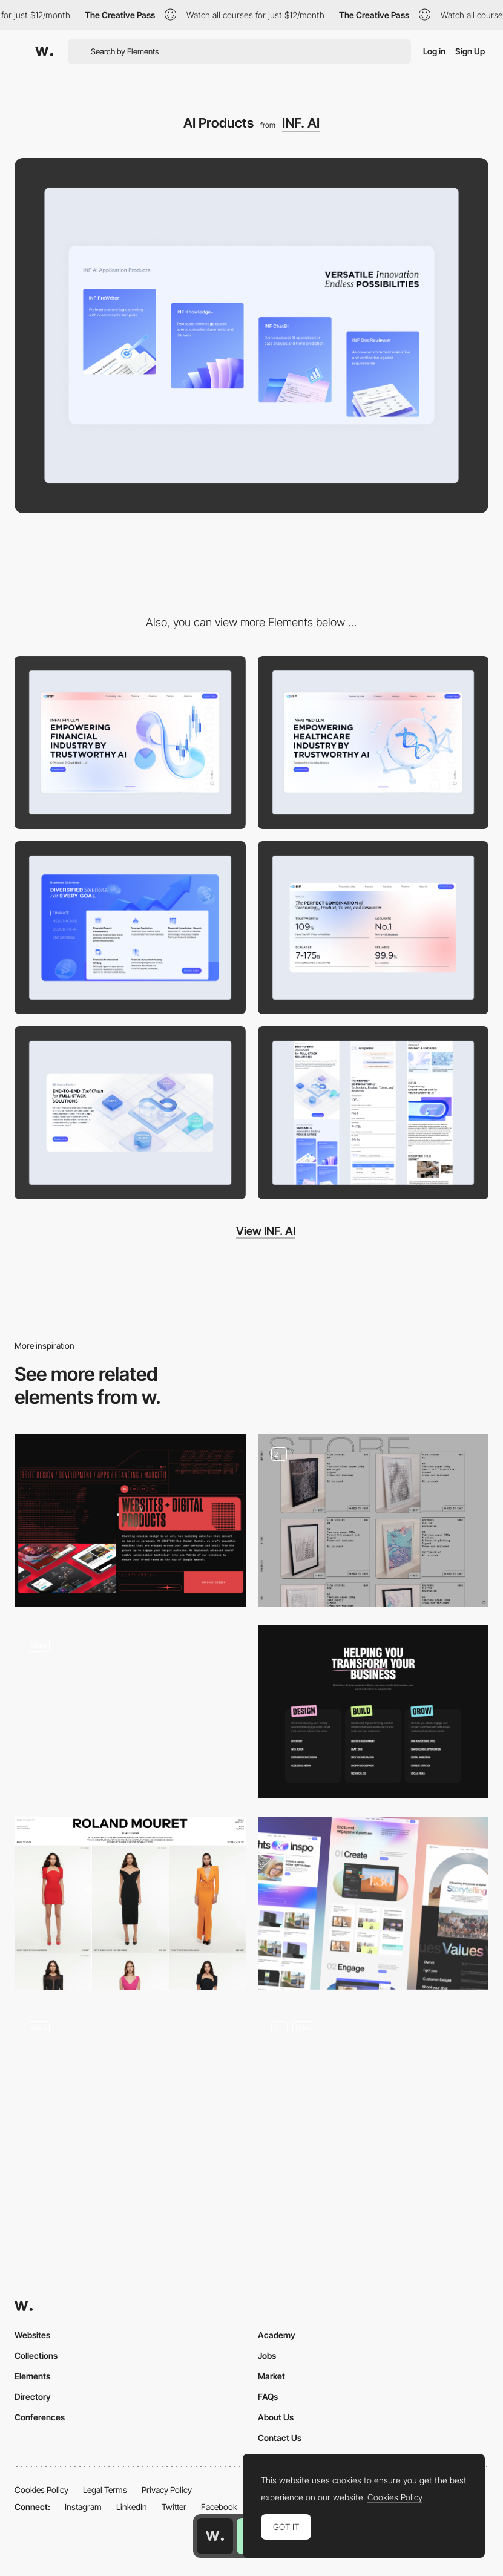 This screenshot has width=503, height=2576. Describe the element at coordinates (219, 2507) in the screenshot. I see `Facebook` at that location.